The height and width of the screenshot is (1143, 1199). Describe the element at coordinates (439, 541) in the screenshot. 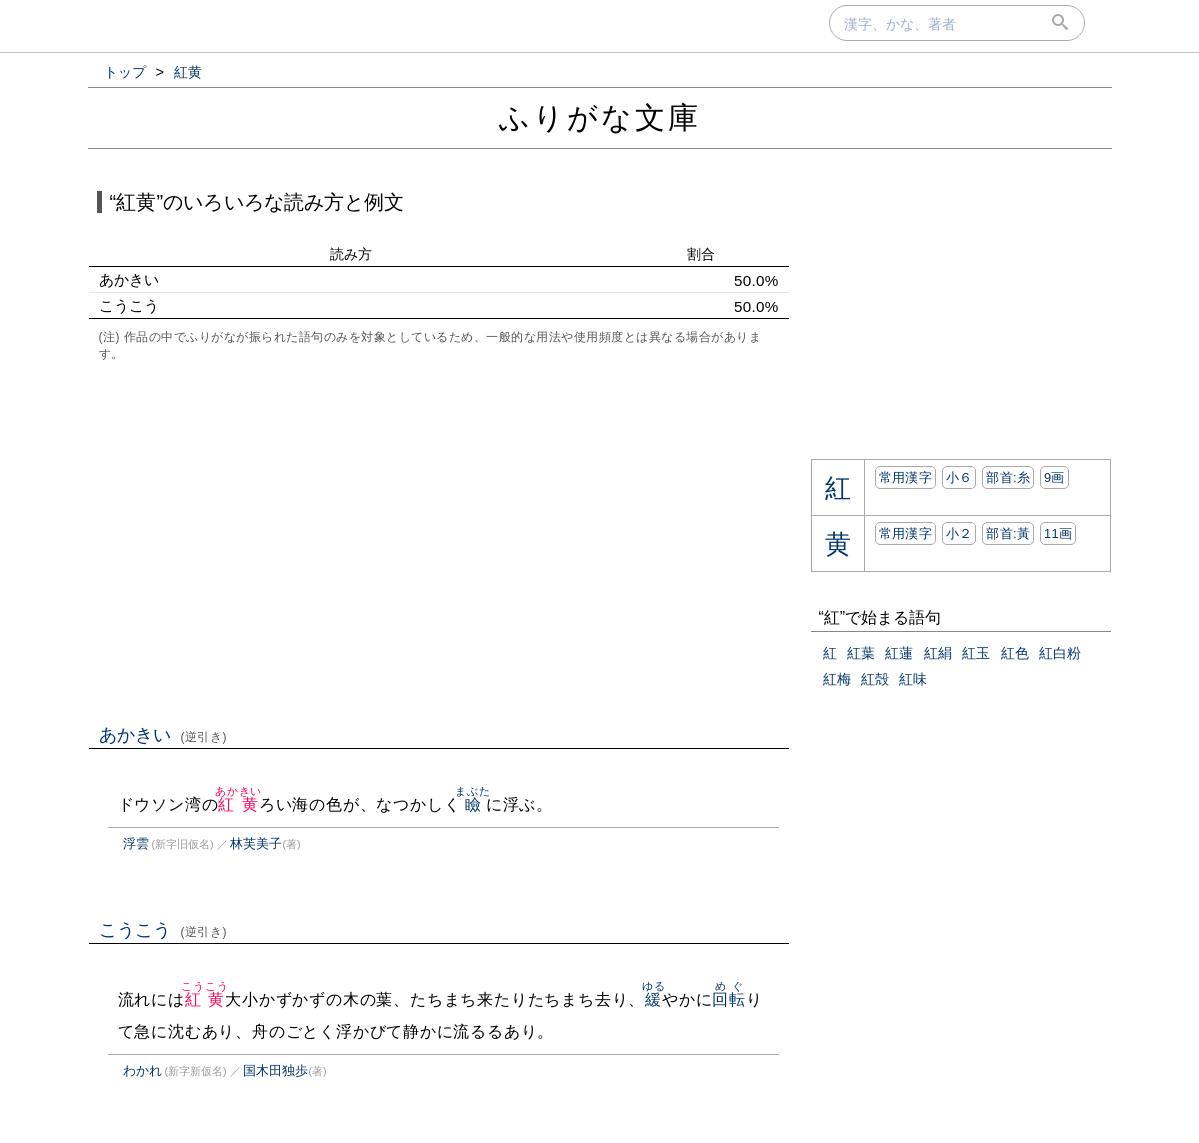

I see `[Advertisement]` at that location.